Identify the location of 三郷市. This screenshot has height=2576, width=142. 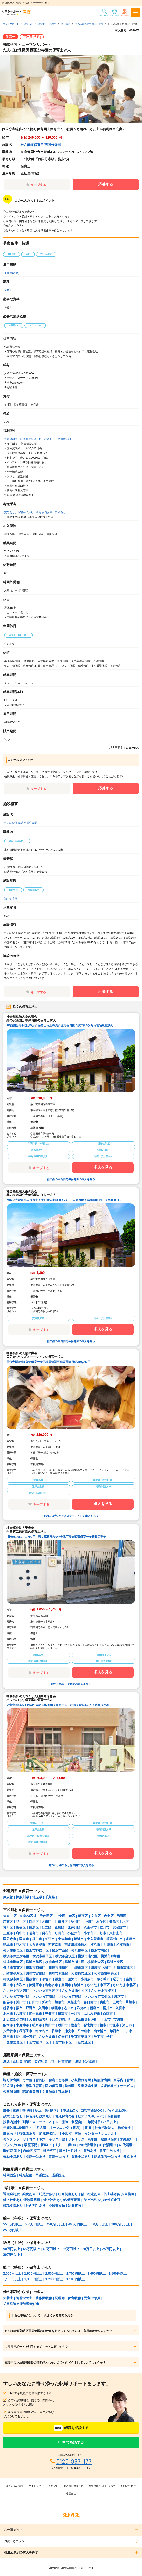
(50, 2013).